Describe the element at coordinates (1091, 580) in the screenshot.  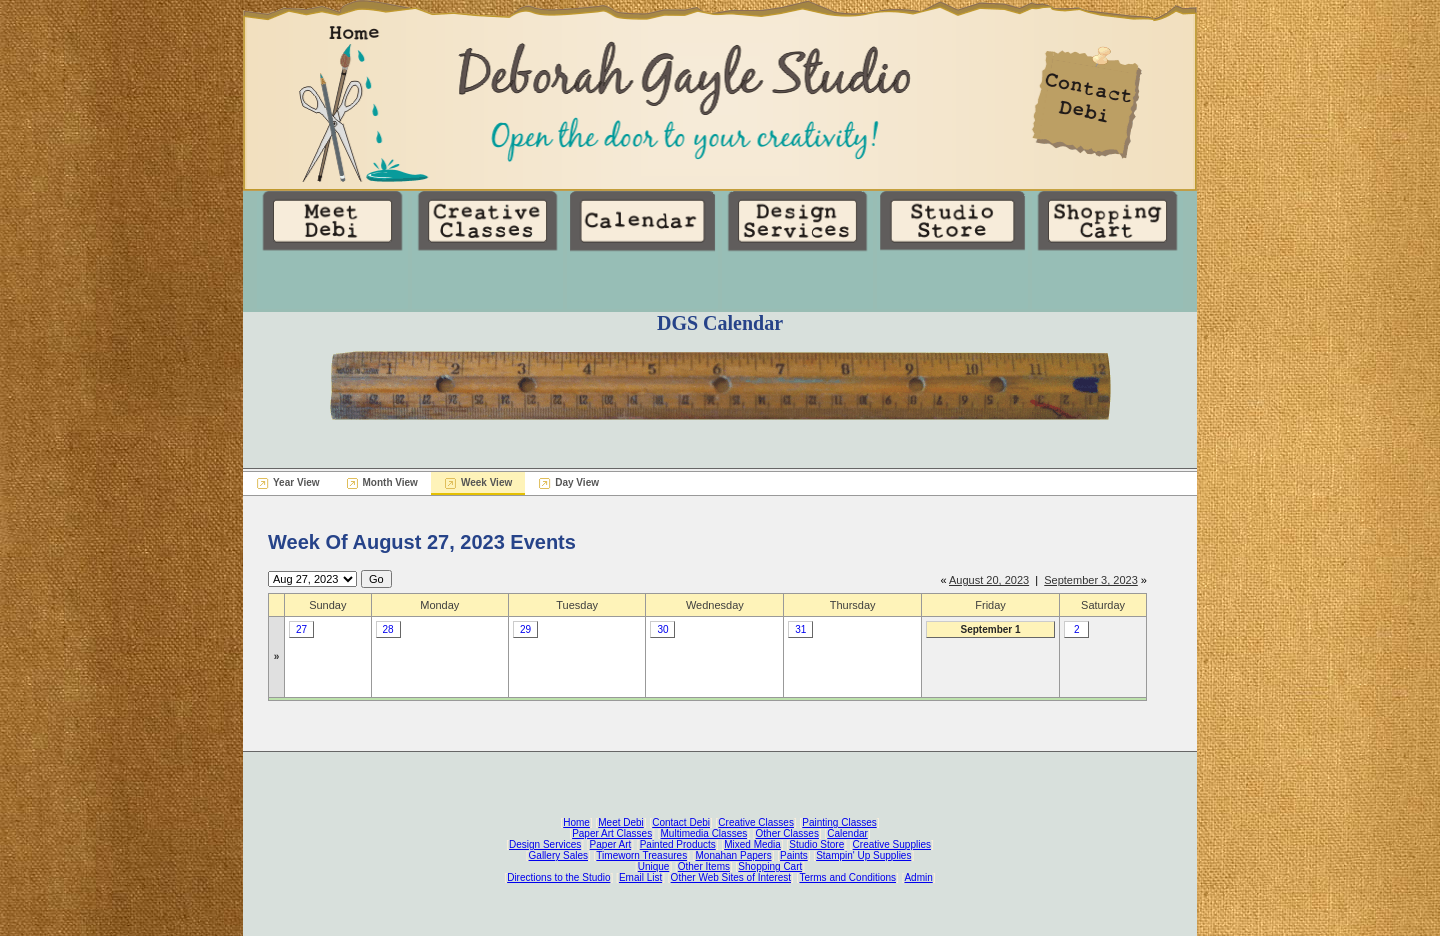
I see `September 3, 2023` at that location.